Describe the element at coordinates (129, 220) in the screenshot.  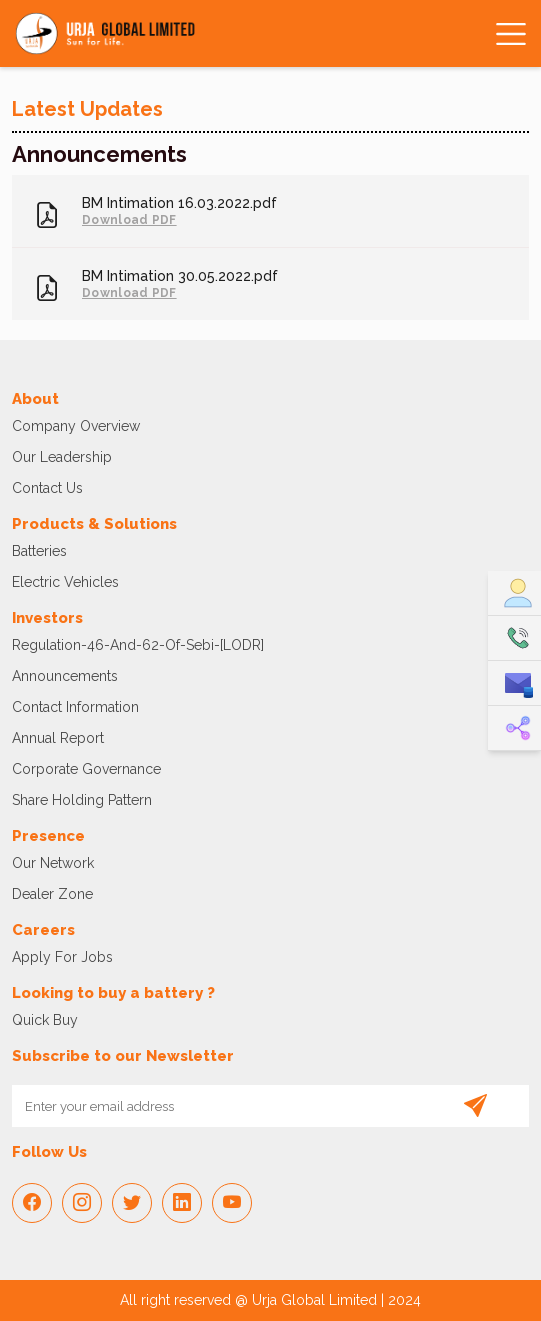
I see `Download PDF` at that location.